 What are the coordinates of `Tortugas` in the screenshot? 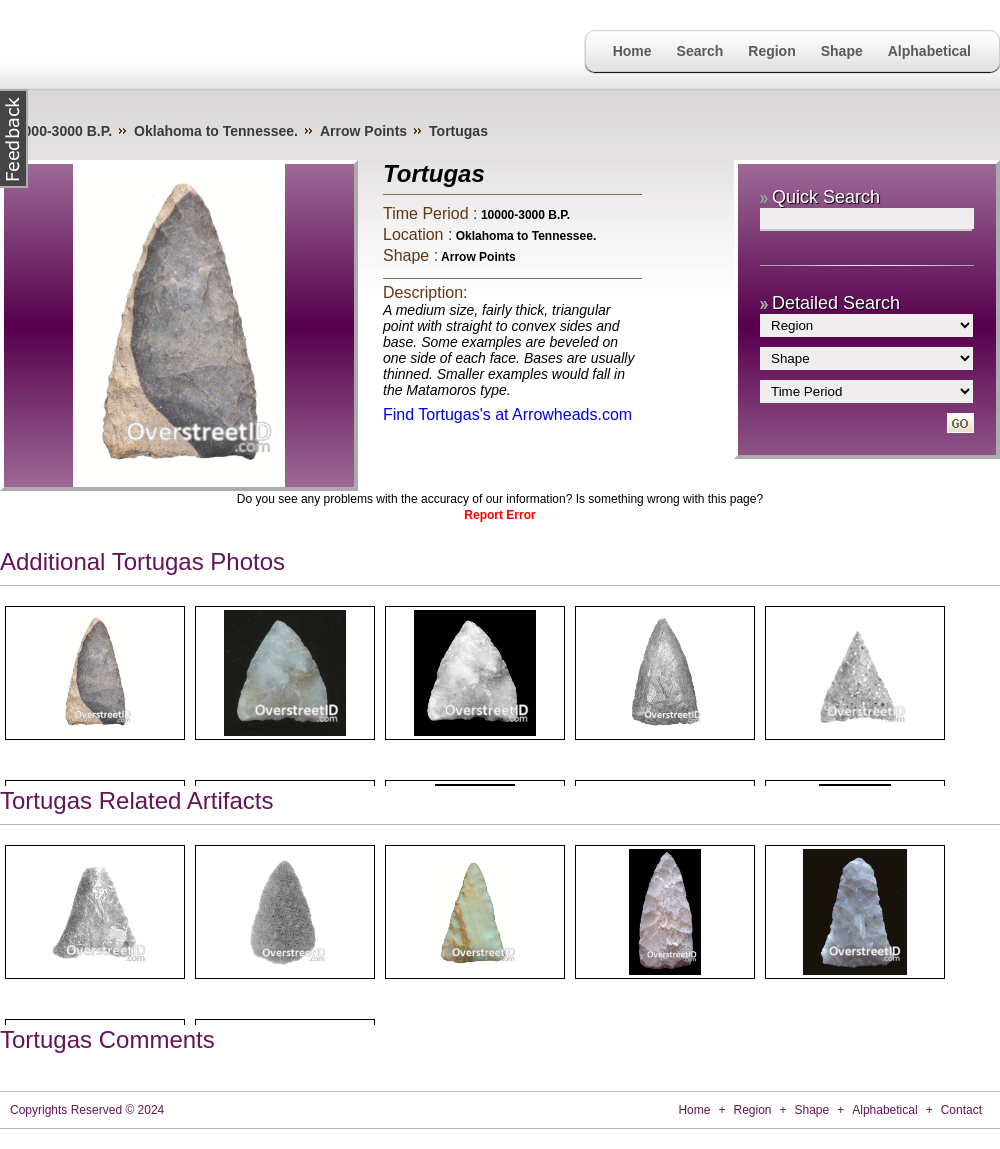 It's located at (458, 131).